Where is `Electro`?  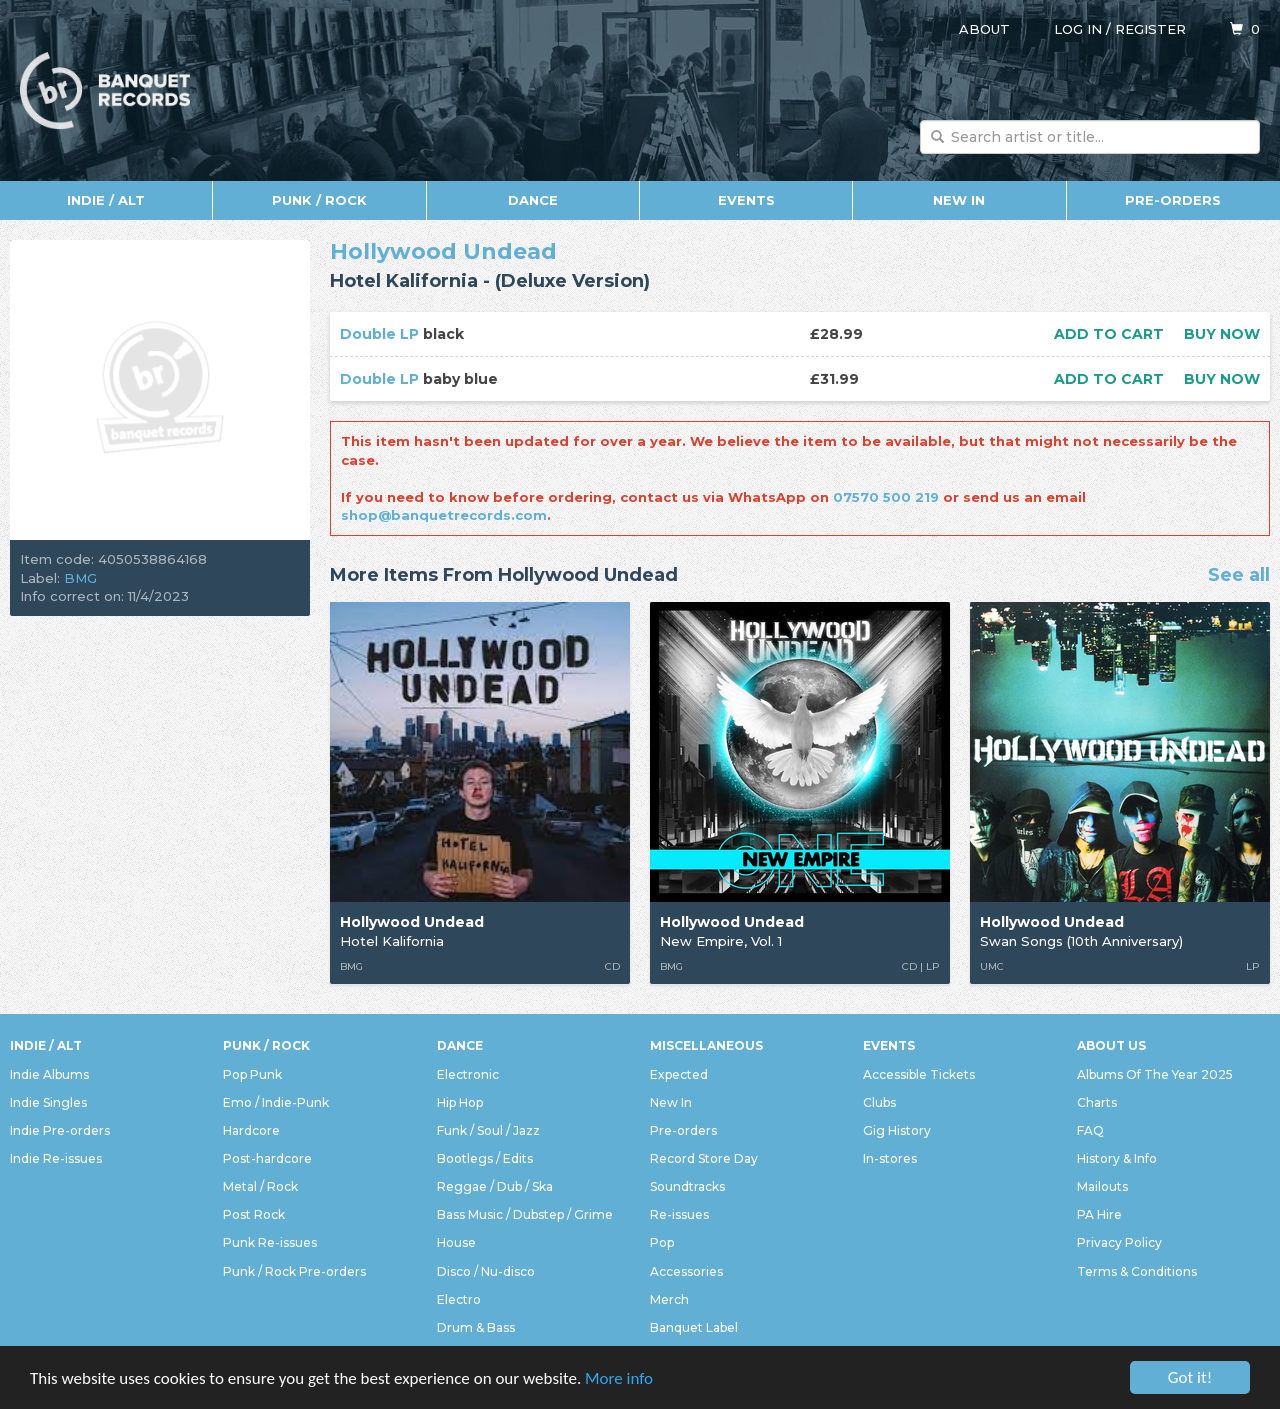 Electro is located at coordinates (459, 1299).